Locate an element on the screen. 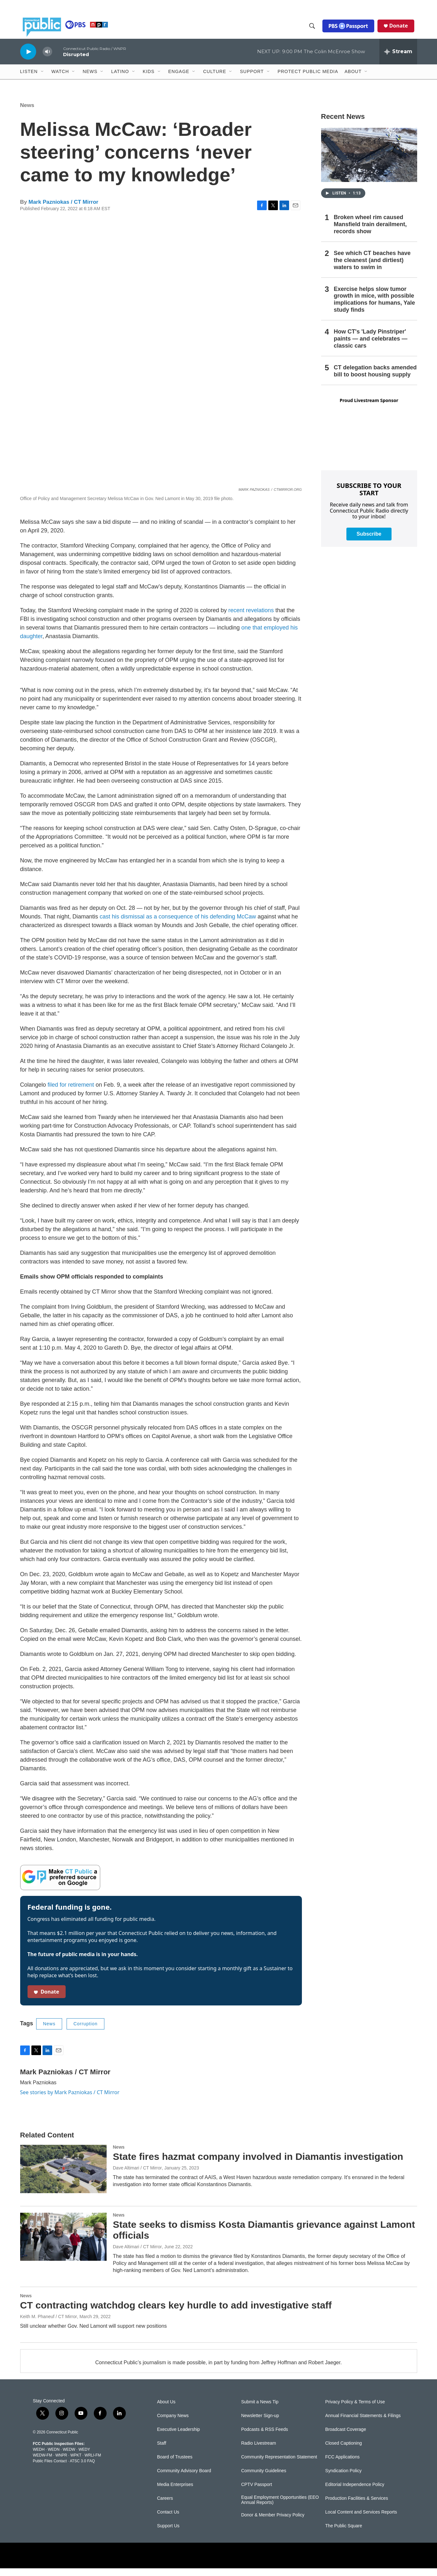  WEDW is located at coordinates (69, 2457).